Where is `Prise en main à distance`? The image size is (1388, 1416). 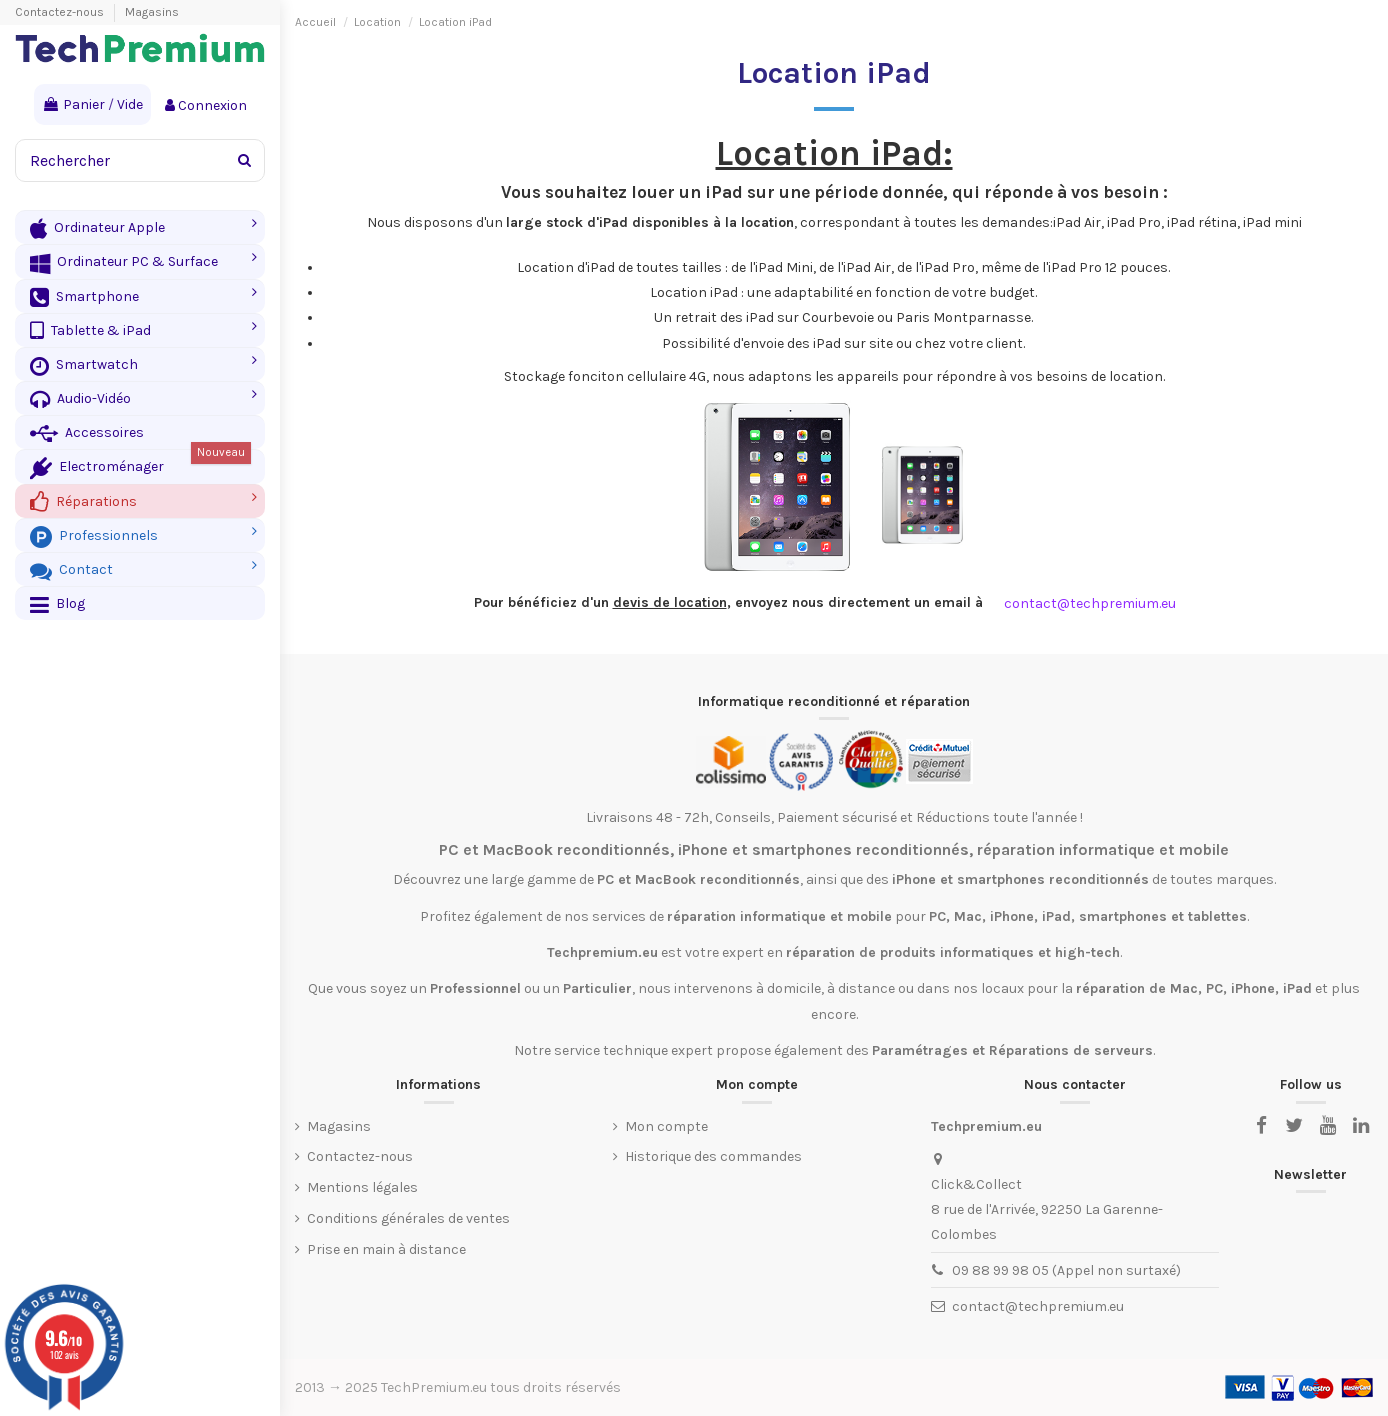 Prise en main à distance is located at coordinates (386, 1249).